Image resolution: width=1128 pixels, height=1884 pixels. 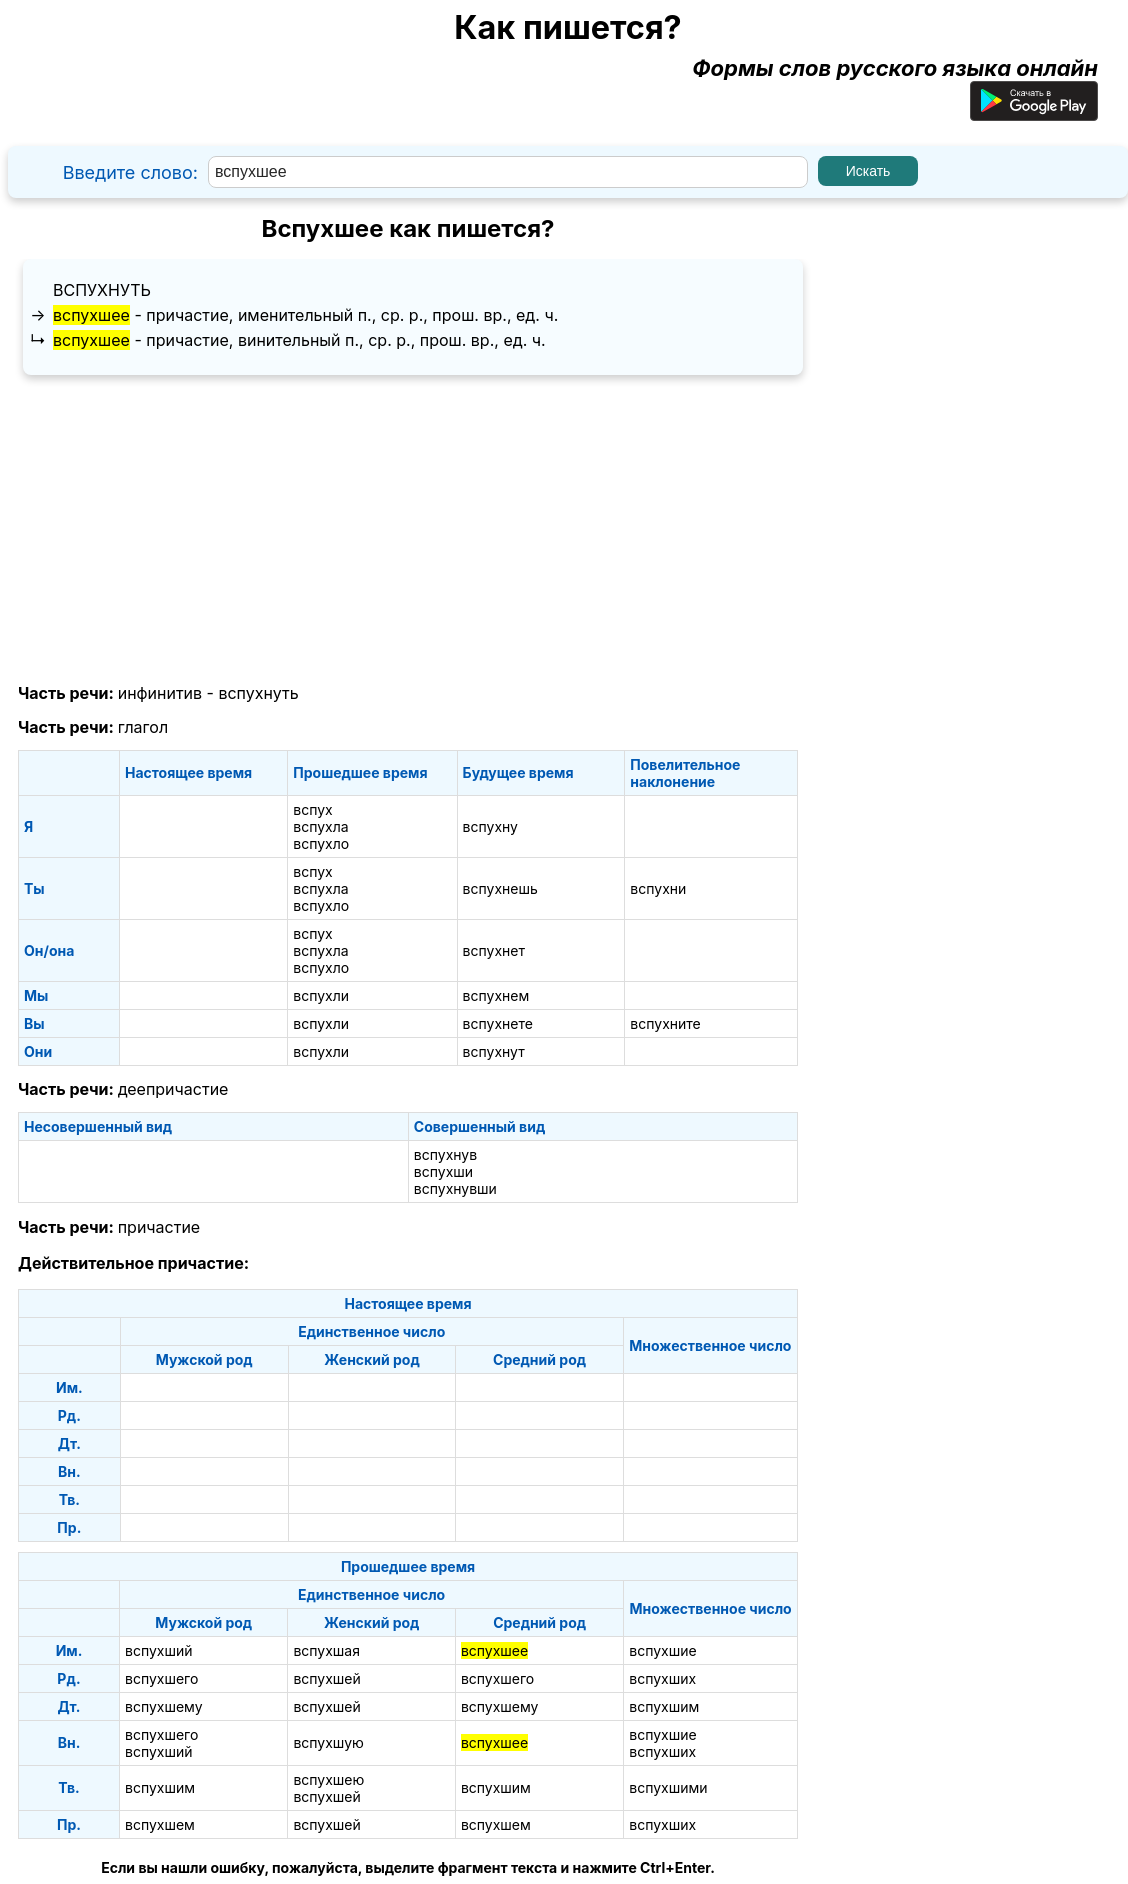 I want to click on вспухну, so click(x=490, y=826).